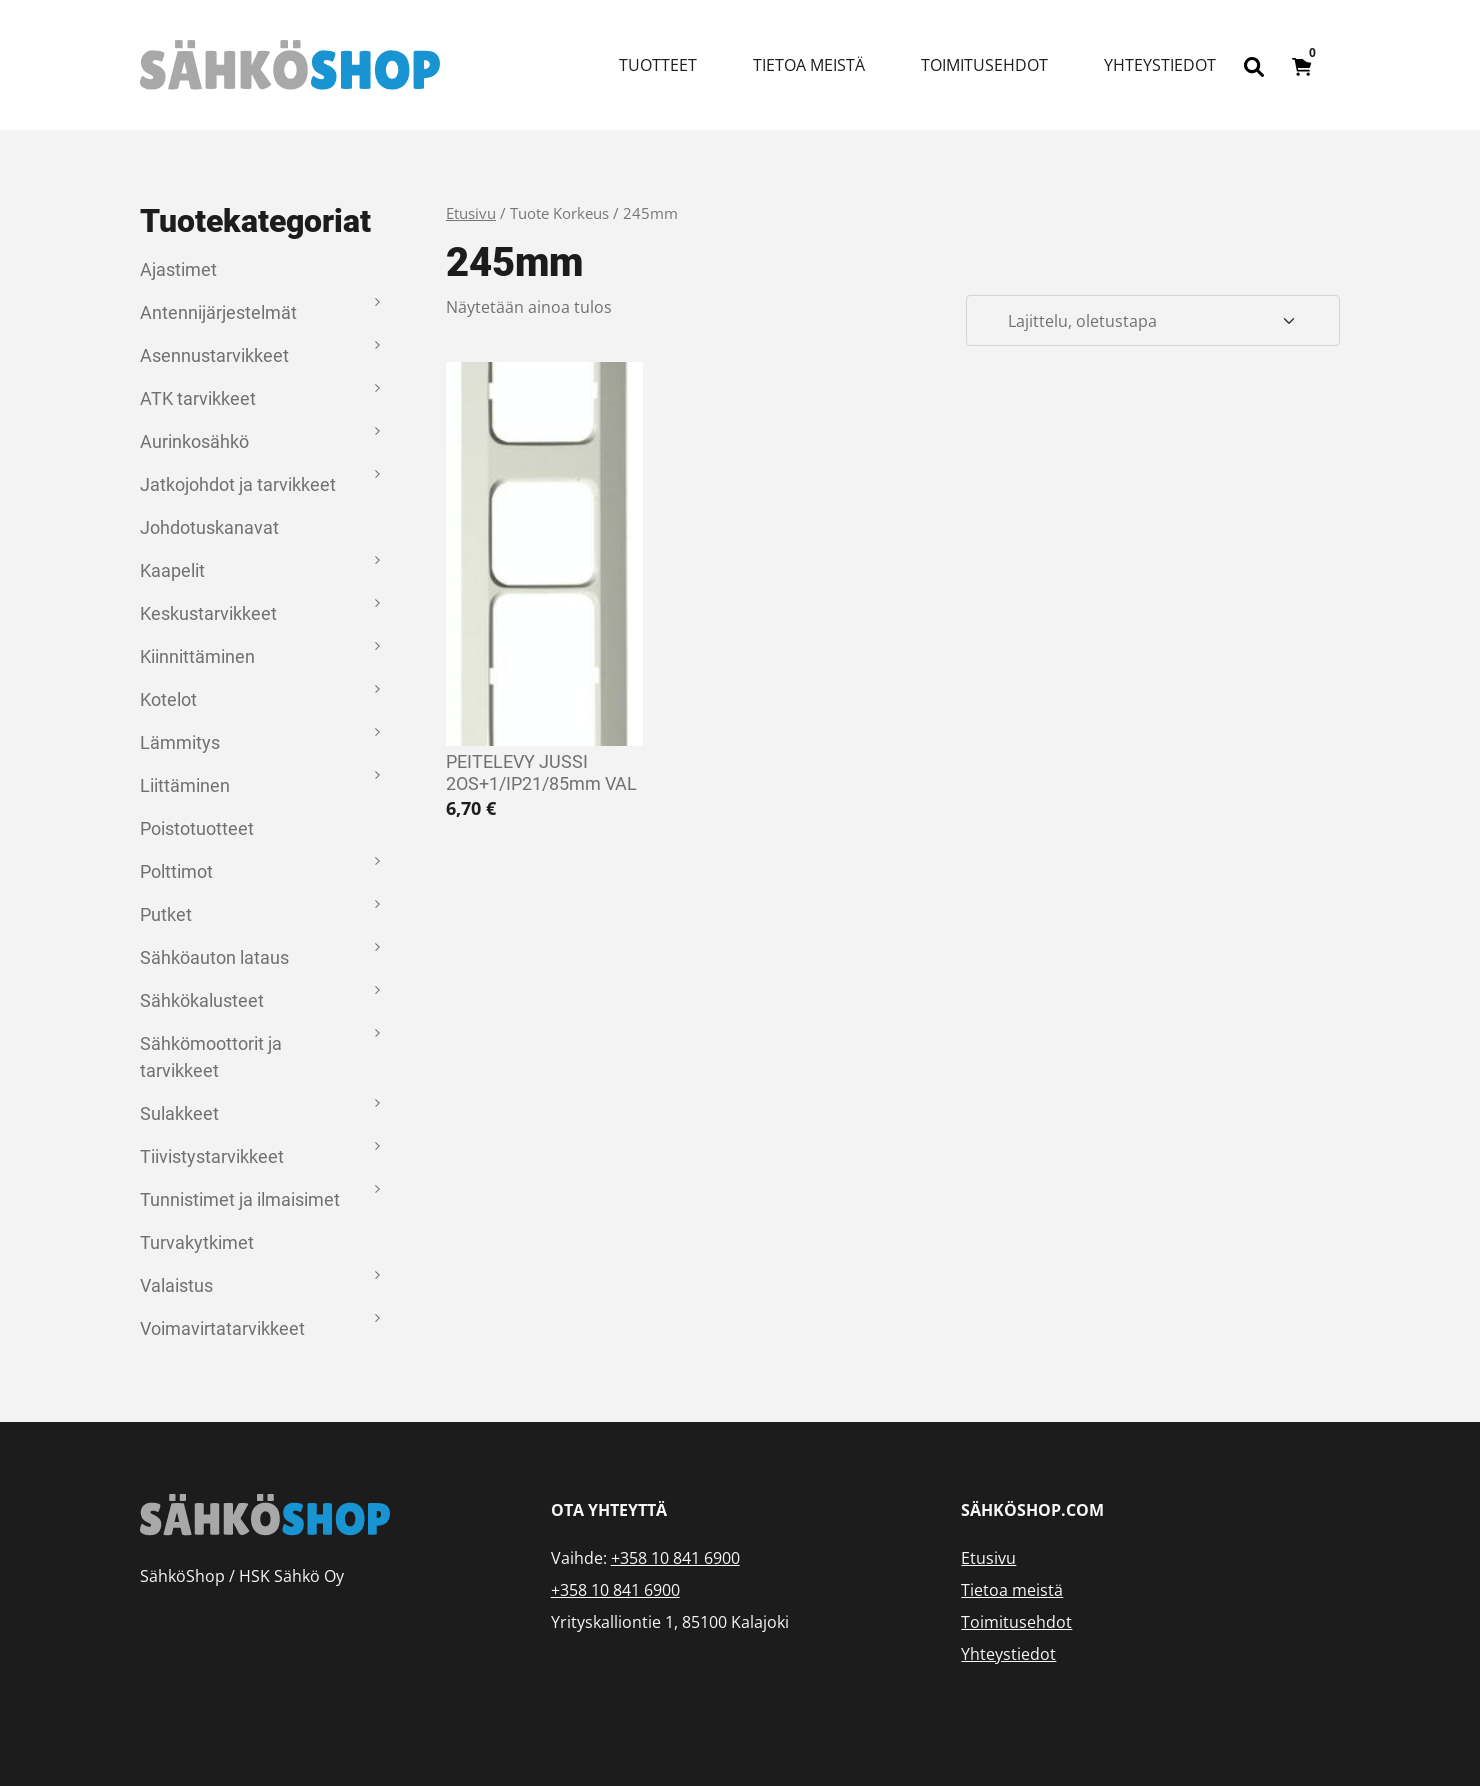 This screenshot has width=1480, height=1786. I want to click on Tiivistystarvikkeet, so click(212, 1156).